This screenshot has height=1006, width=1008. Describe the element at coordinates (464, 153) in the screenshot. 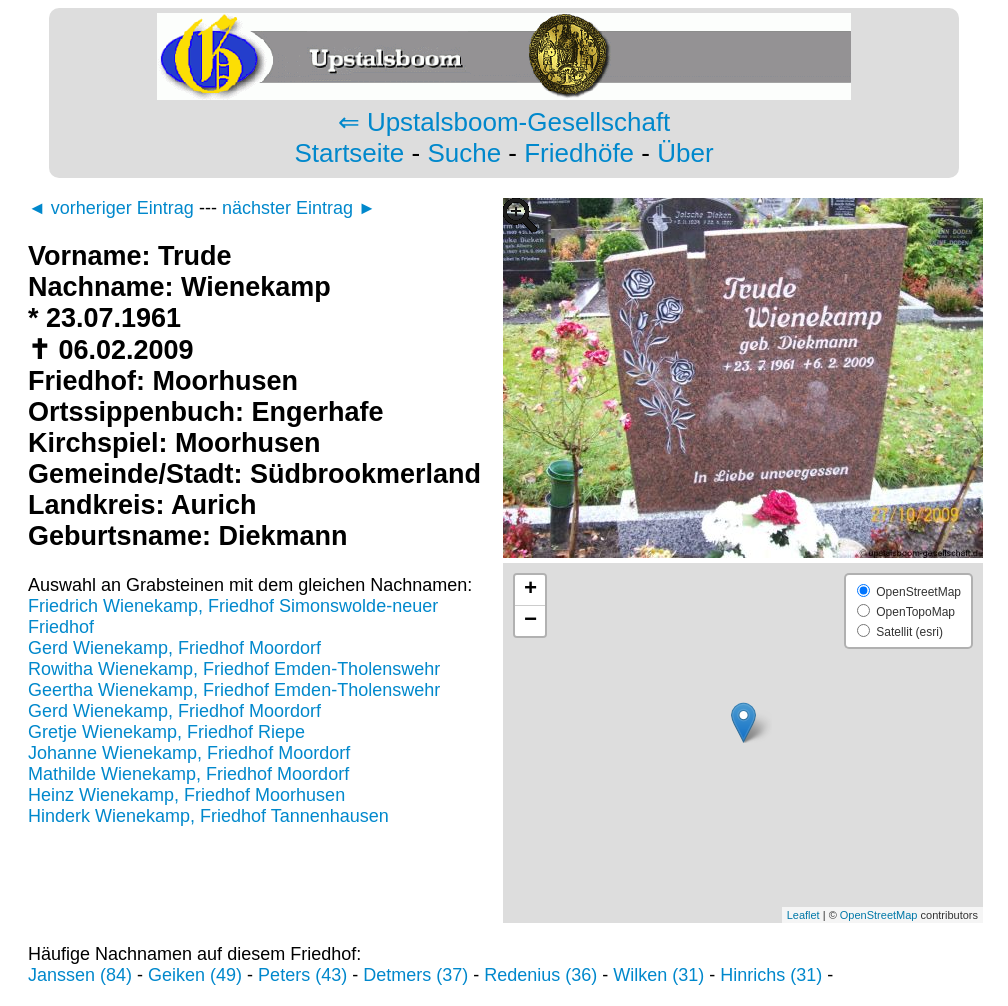

I see `Suche` at that location.